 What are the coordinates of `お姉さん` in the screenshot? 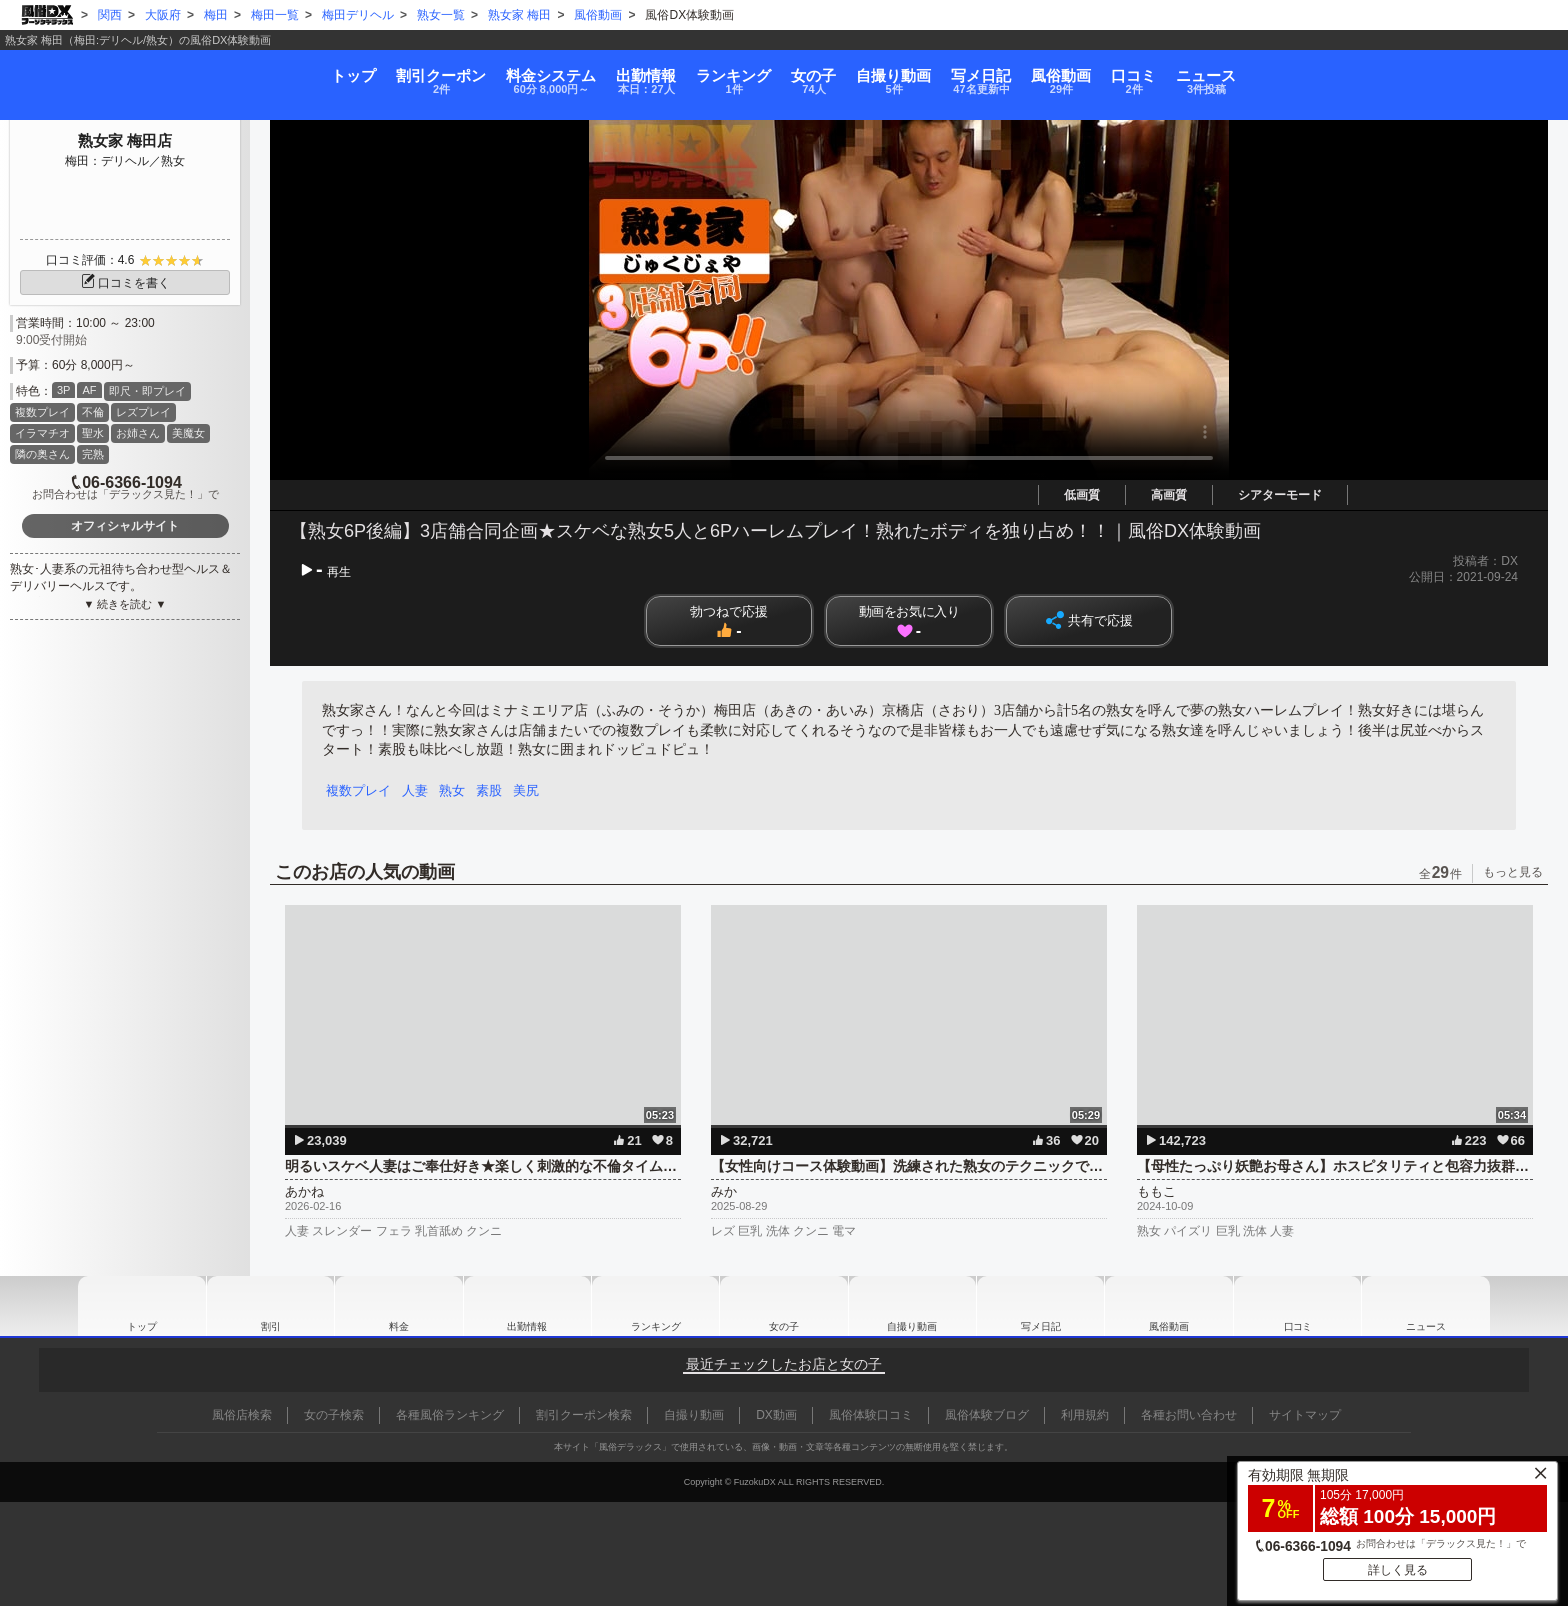 It's located at (138, 433).